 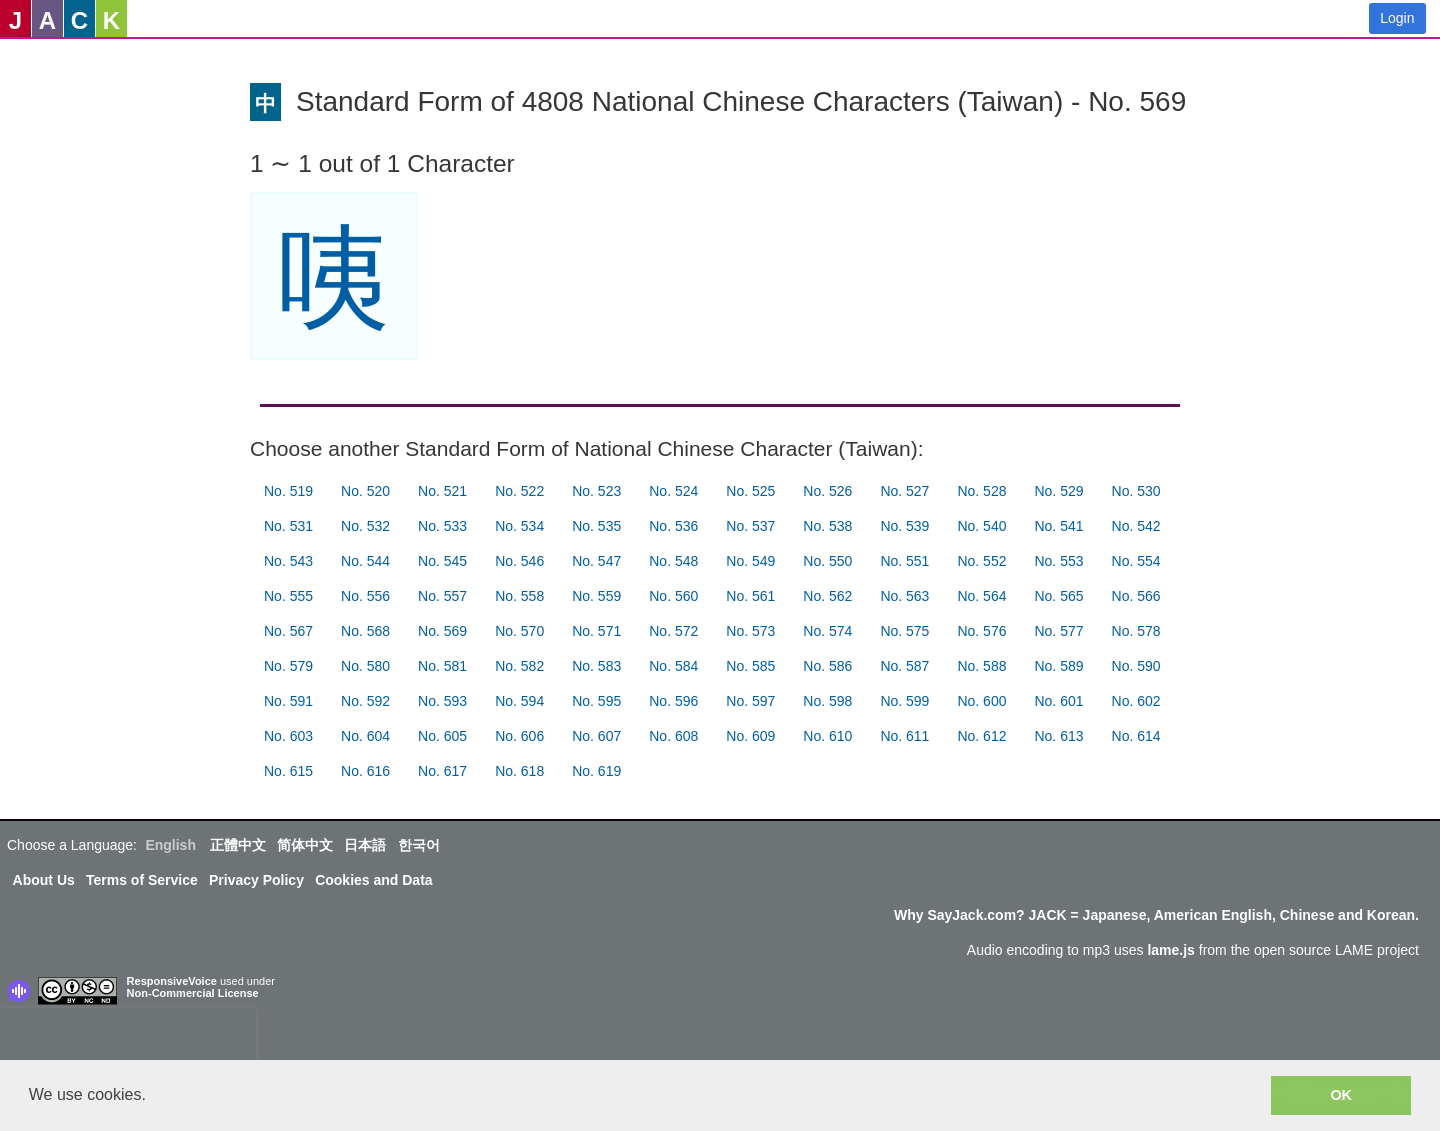 What do you see at coordinates (596, 526) in the screenshot?
I see `No. 535` at bounding box center [596, 526].